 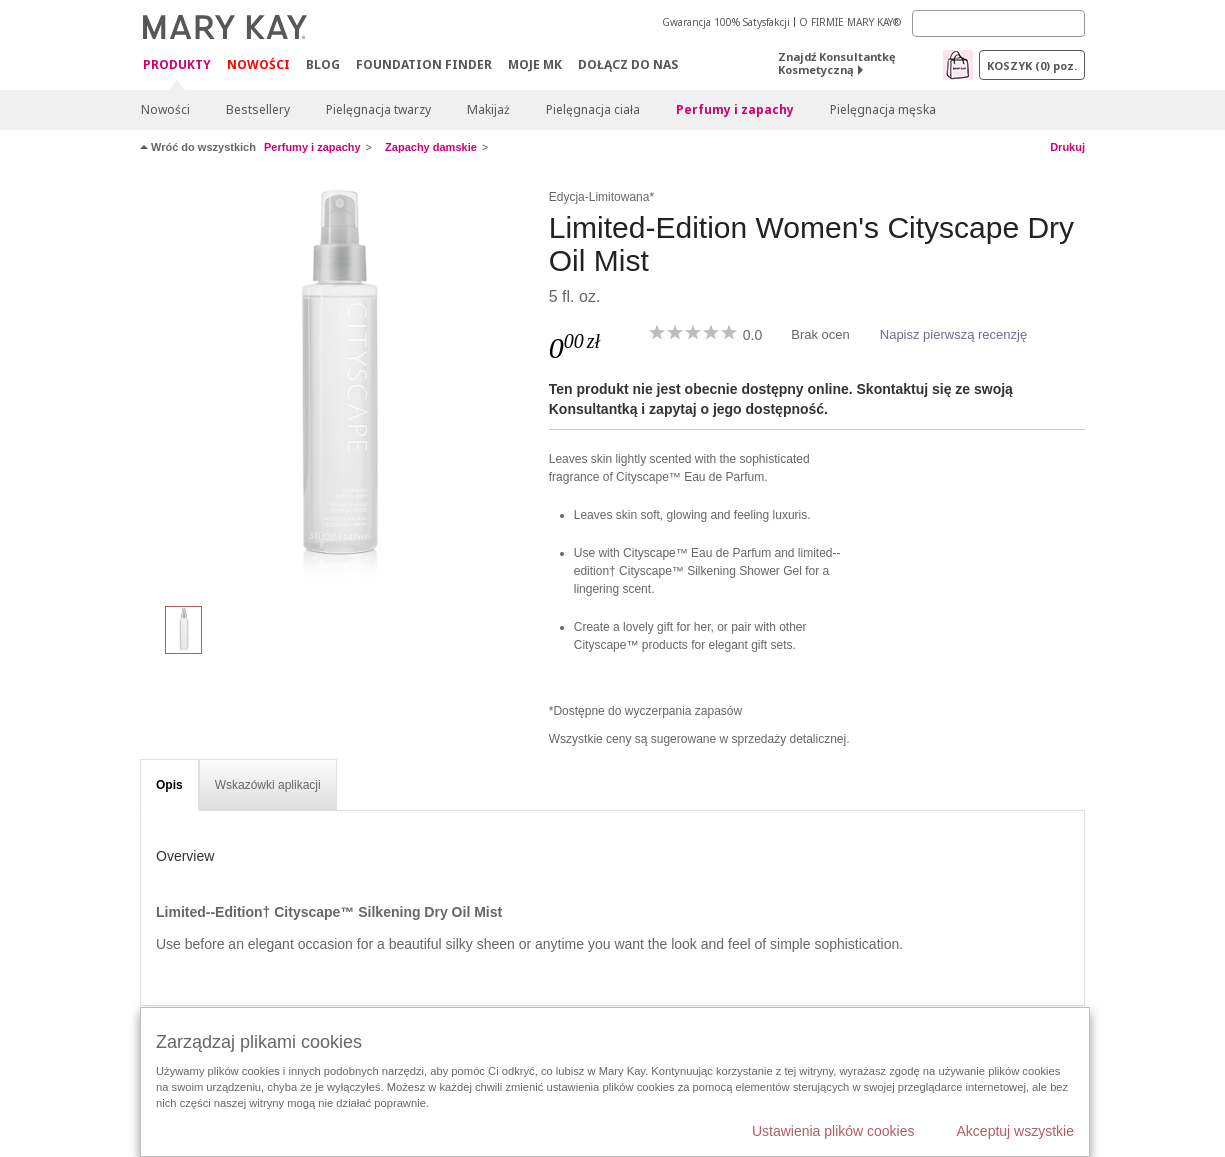 What do you see at coordinates (535, 64) in the screenshot?
I see `Moje MK` at bounding box center [535, 64].